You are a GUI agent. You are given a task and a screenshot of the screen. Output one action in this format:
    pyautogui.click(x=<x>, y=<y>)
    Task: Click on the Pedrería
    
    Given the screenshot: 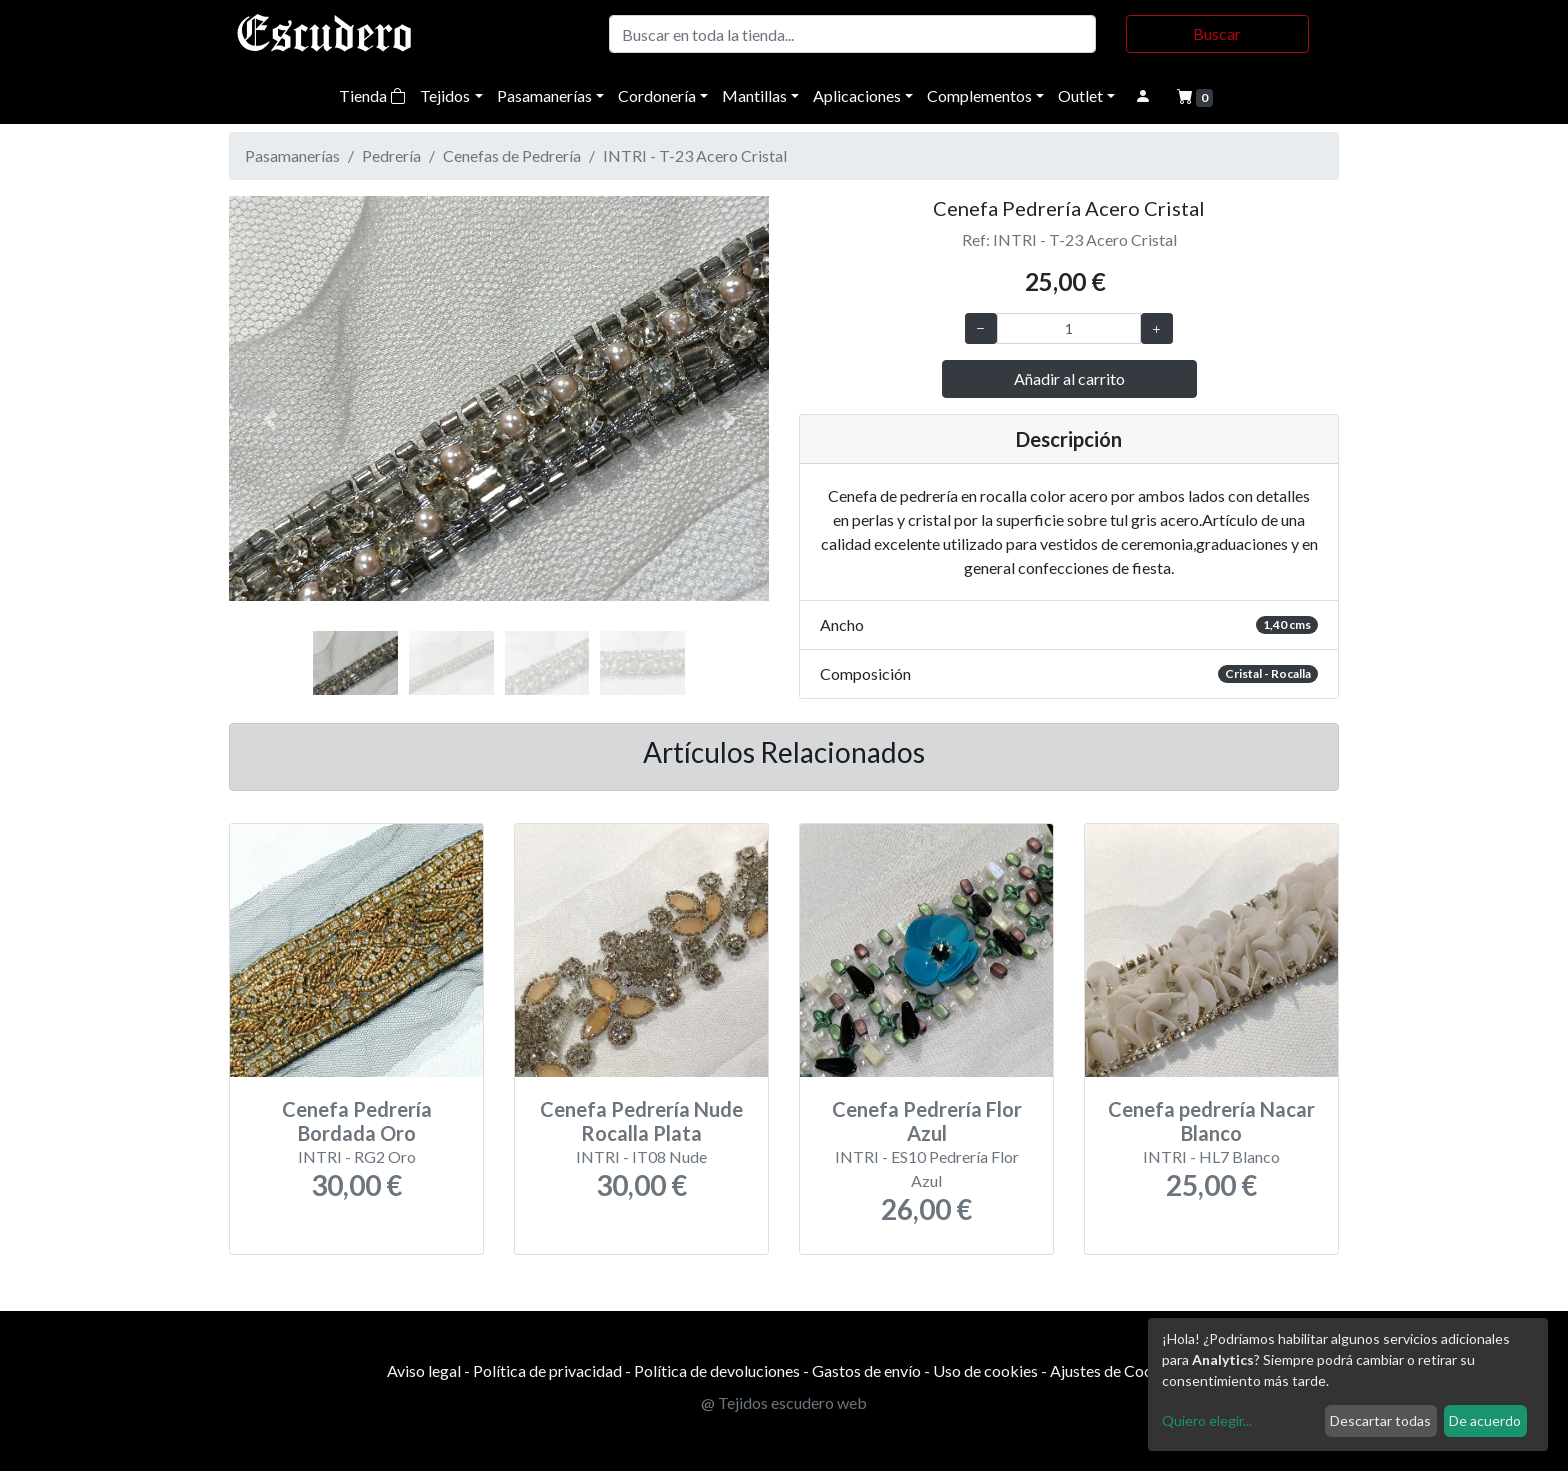 What is the action you would take?
    pyautogui.click(x=391, y=155)
    